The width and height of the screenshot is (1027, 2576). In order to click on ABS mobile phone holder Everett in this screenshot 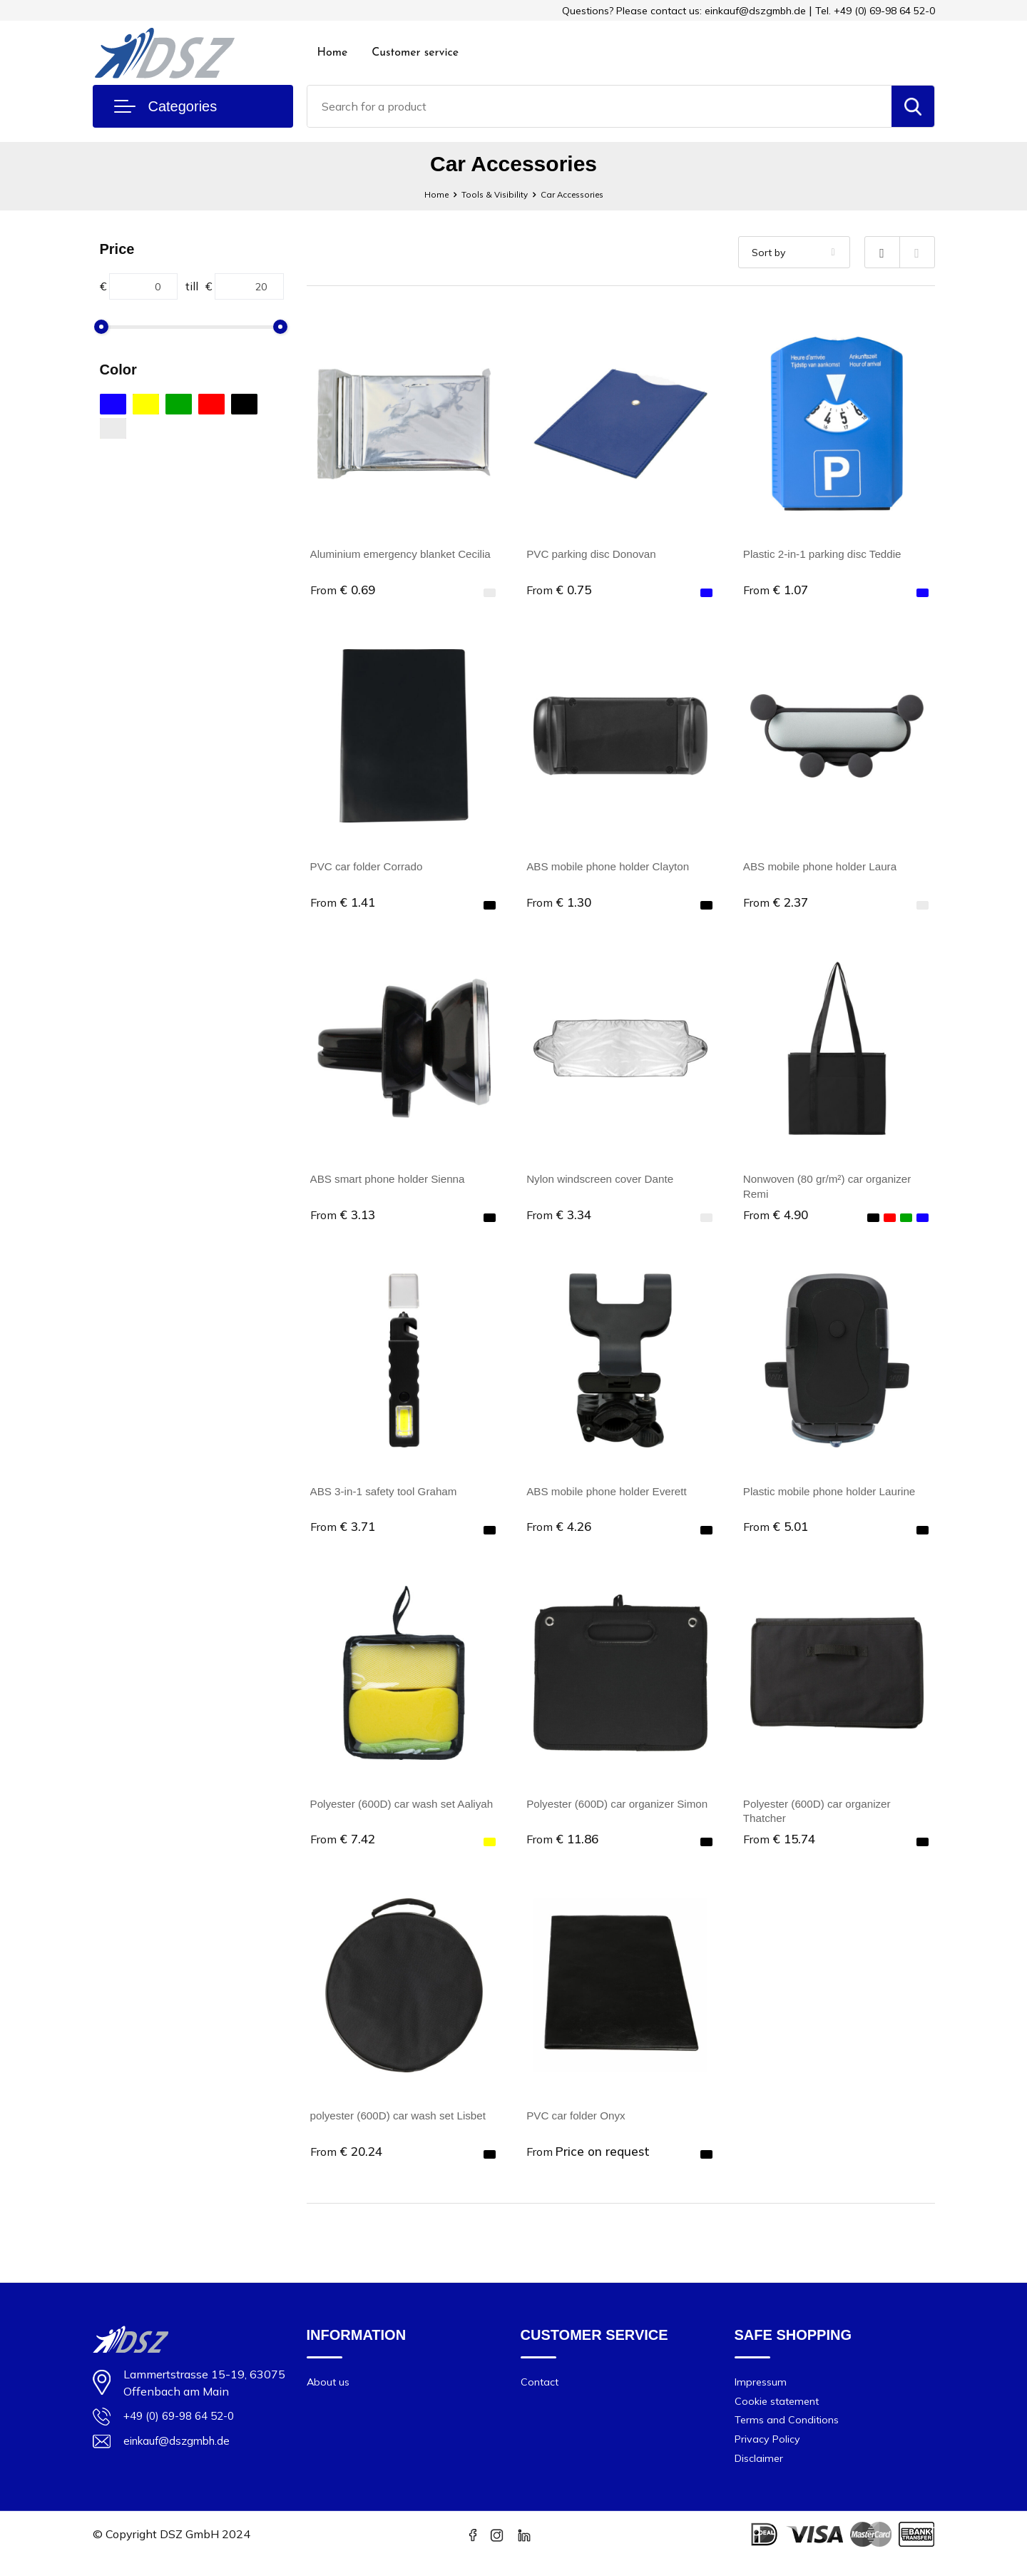, I will do `click(610, 1498)`.